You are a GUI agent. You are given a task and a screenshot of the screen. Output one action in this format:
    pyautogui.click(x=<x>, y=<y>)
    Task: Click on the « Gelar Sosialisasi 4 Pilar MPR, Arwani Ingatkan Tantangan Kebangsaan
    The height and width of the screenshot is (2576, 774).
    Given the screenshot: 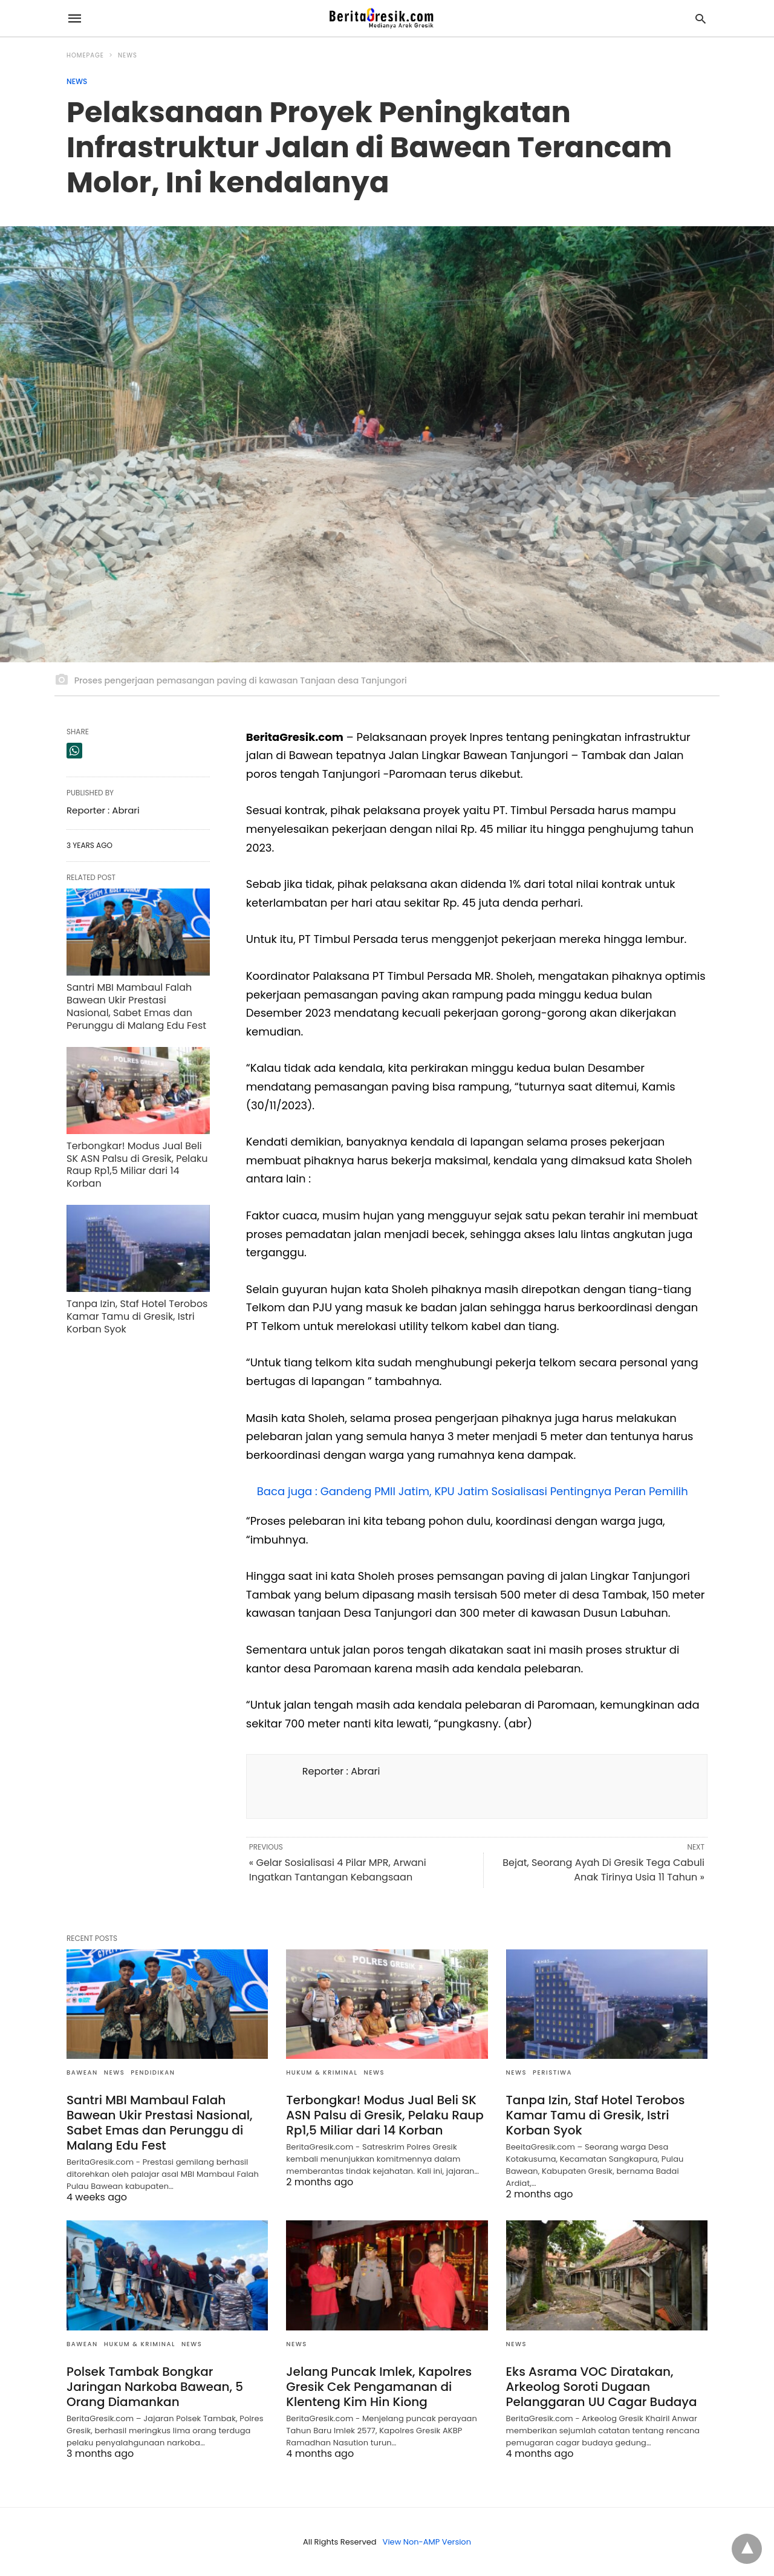 What is the action you would take?
    pyautogui.click(x=337, y=1870)
    